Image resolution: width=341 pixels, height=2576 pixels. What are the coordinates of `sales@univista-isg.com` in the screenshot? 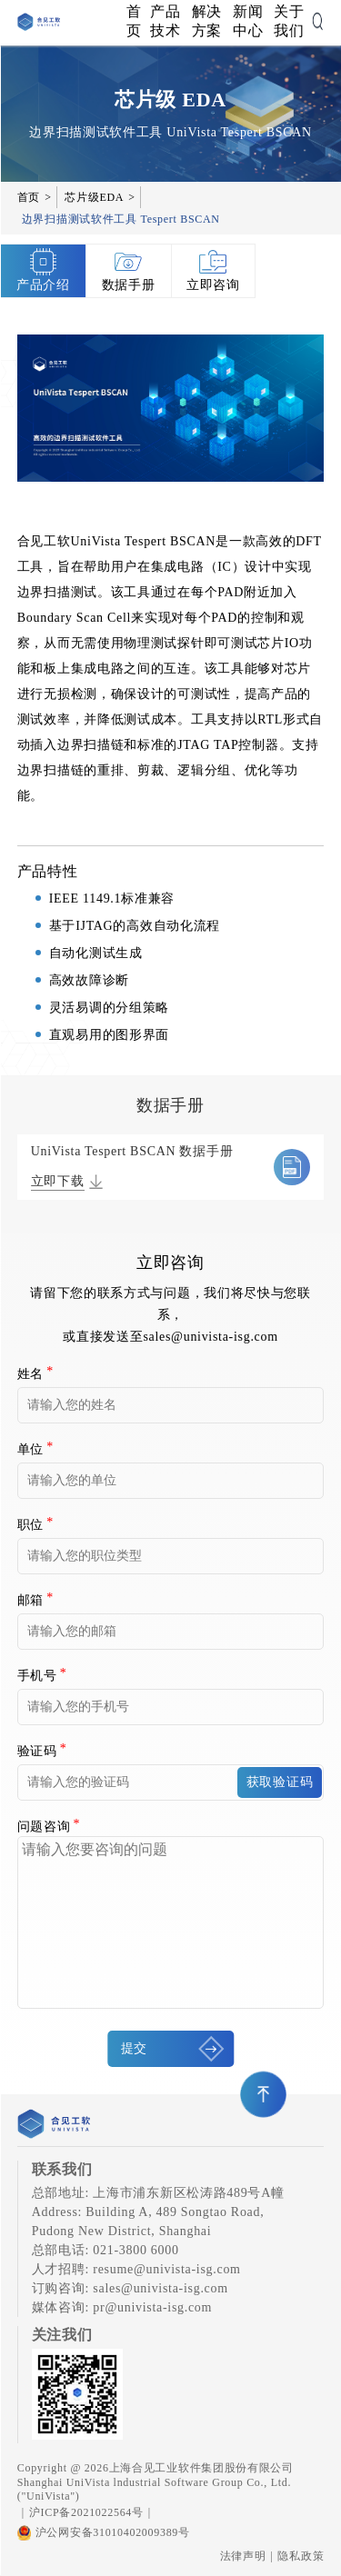 It's located at (210, 1336).